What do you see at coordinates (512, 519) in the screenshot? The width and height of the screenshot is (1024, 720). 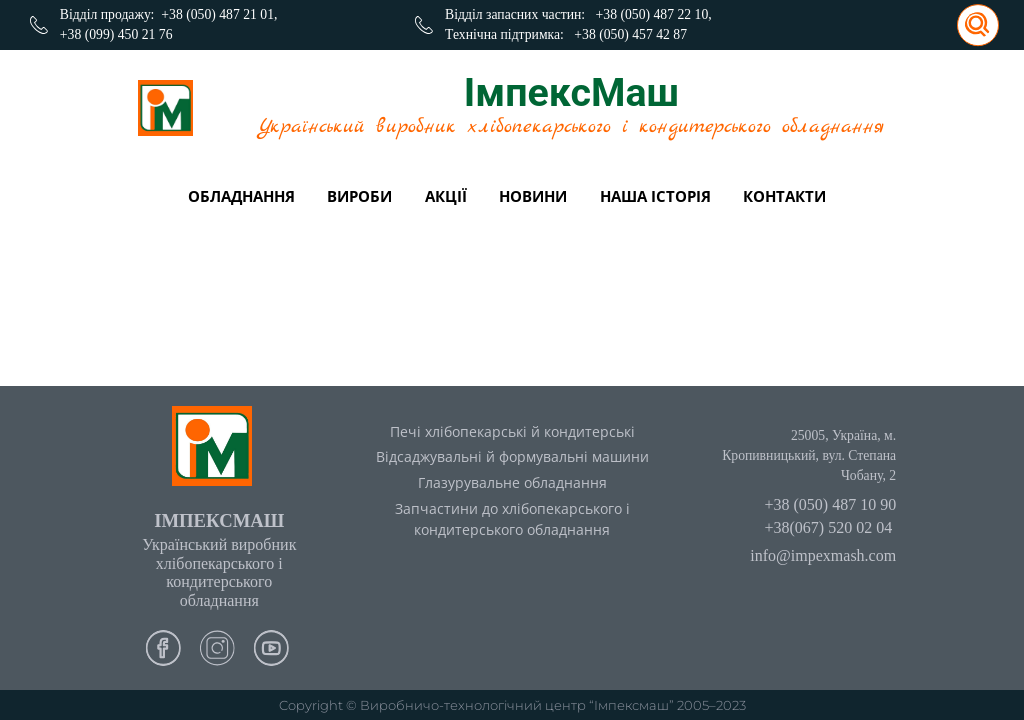 I see `Запчастини до хлібопекарського і кондитерського обладнання` at bounding box center [512, 519].